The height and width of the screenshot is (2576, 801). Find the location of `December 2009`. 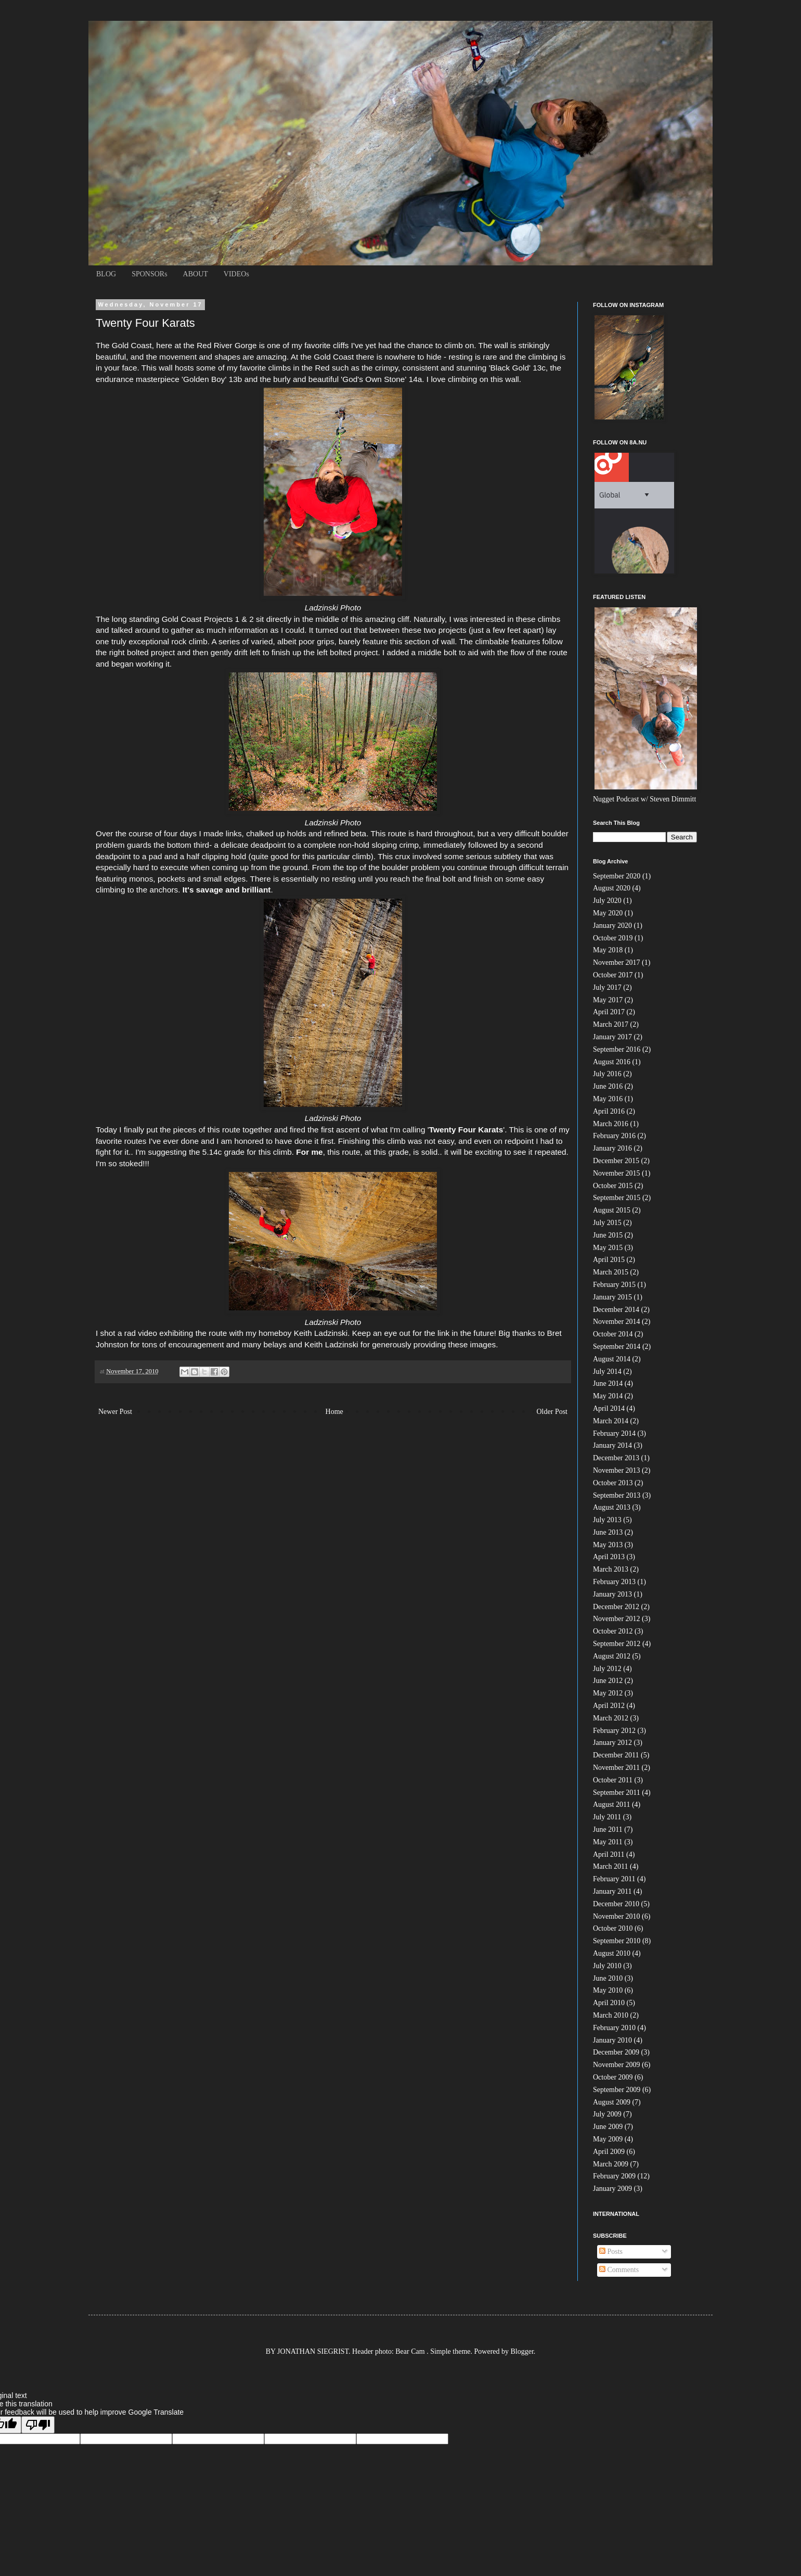

December 2009 is located at coordinates (616, 2052).